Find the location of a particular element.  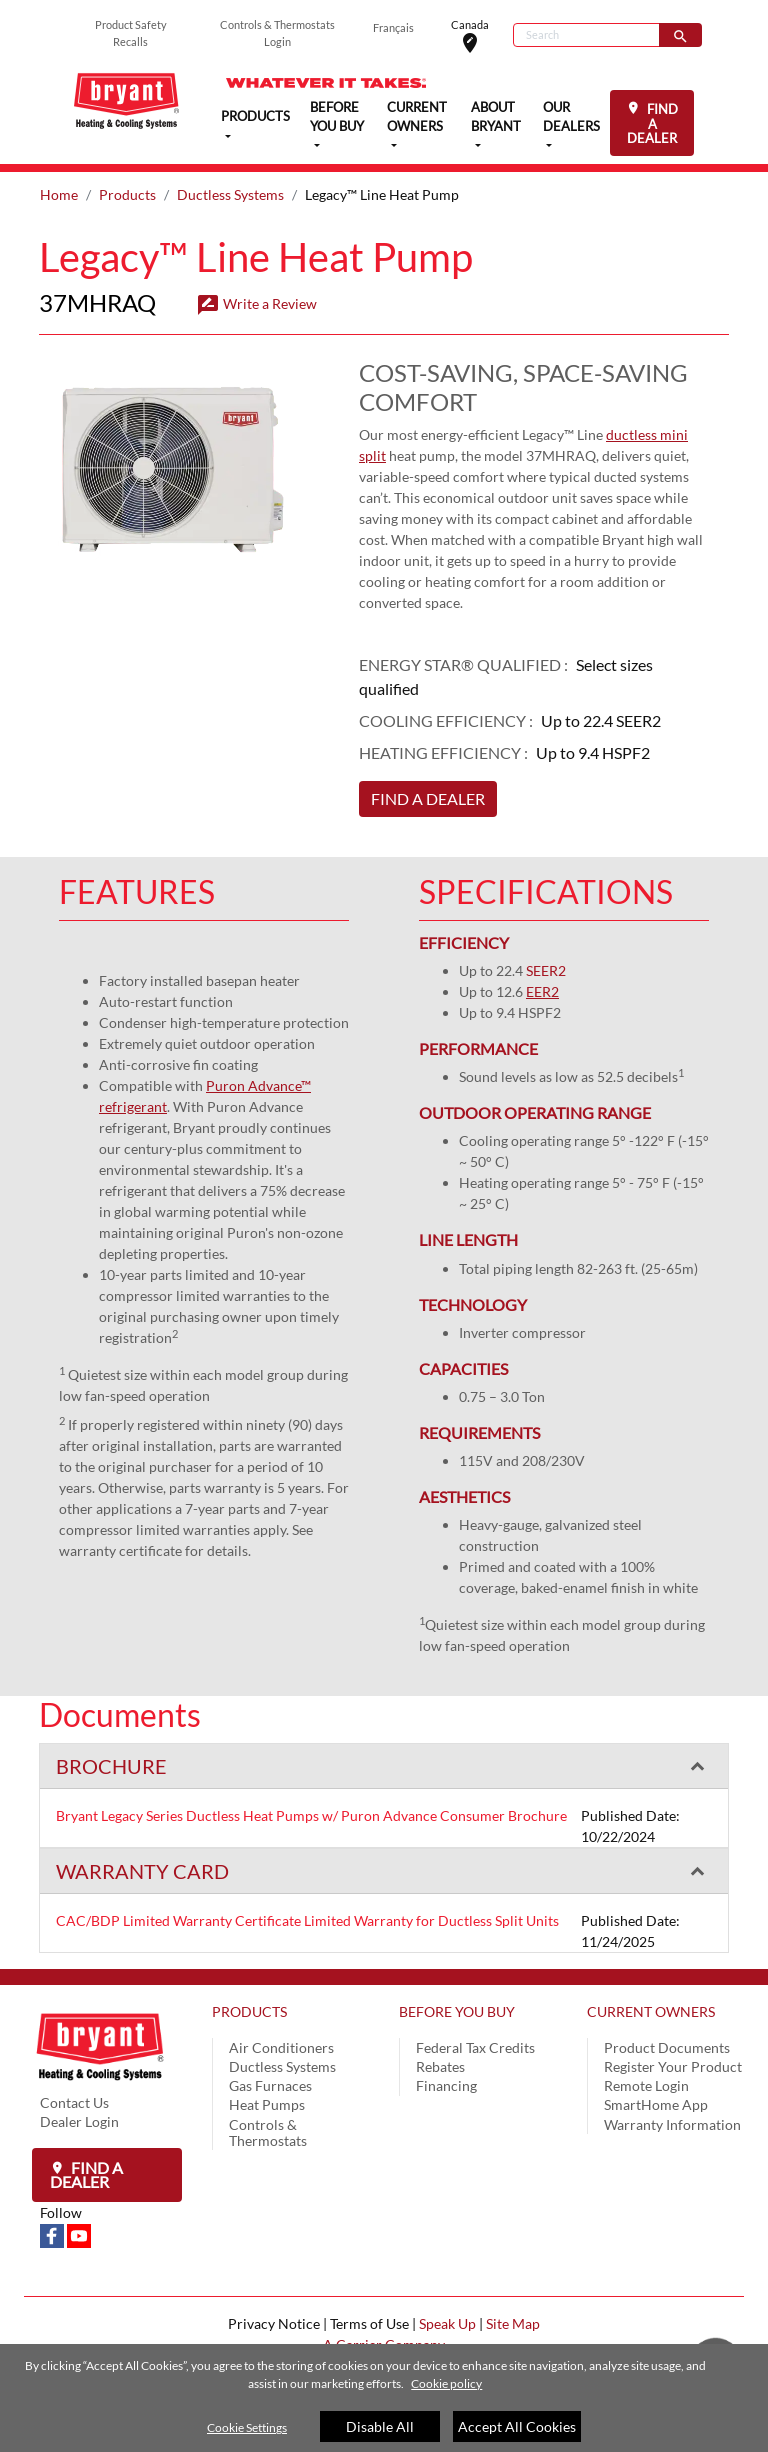

Contact Us is located at coordinates (74, 2102).